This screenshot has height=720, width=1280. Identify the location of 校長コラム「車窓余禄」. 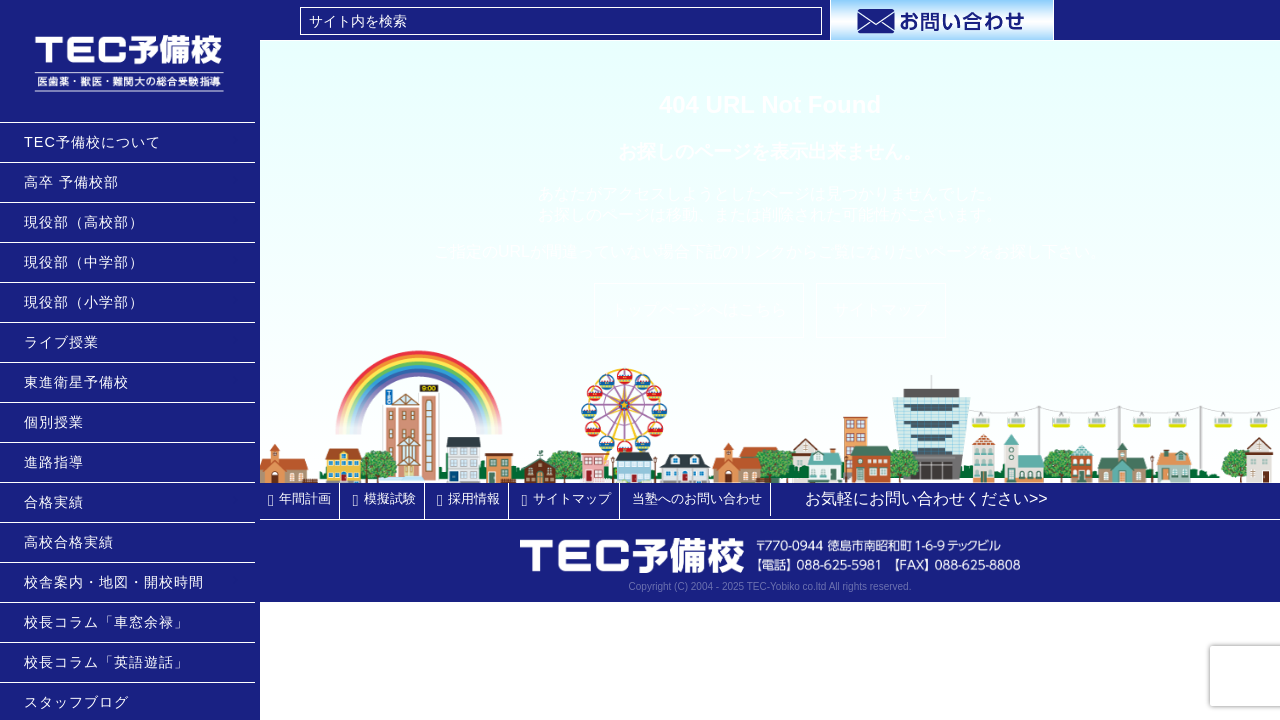
(111, 622).